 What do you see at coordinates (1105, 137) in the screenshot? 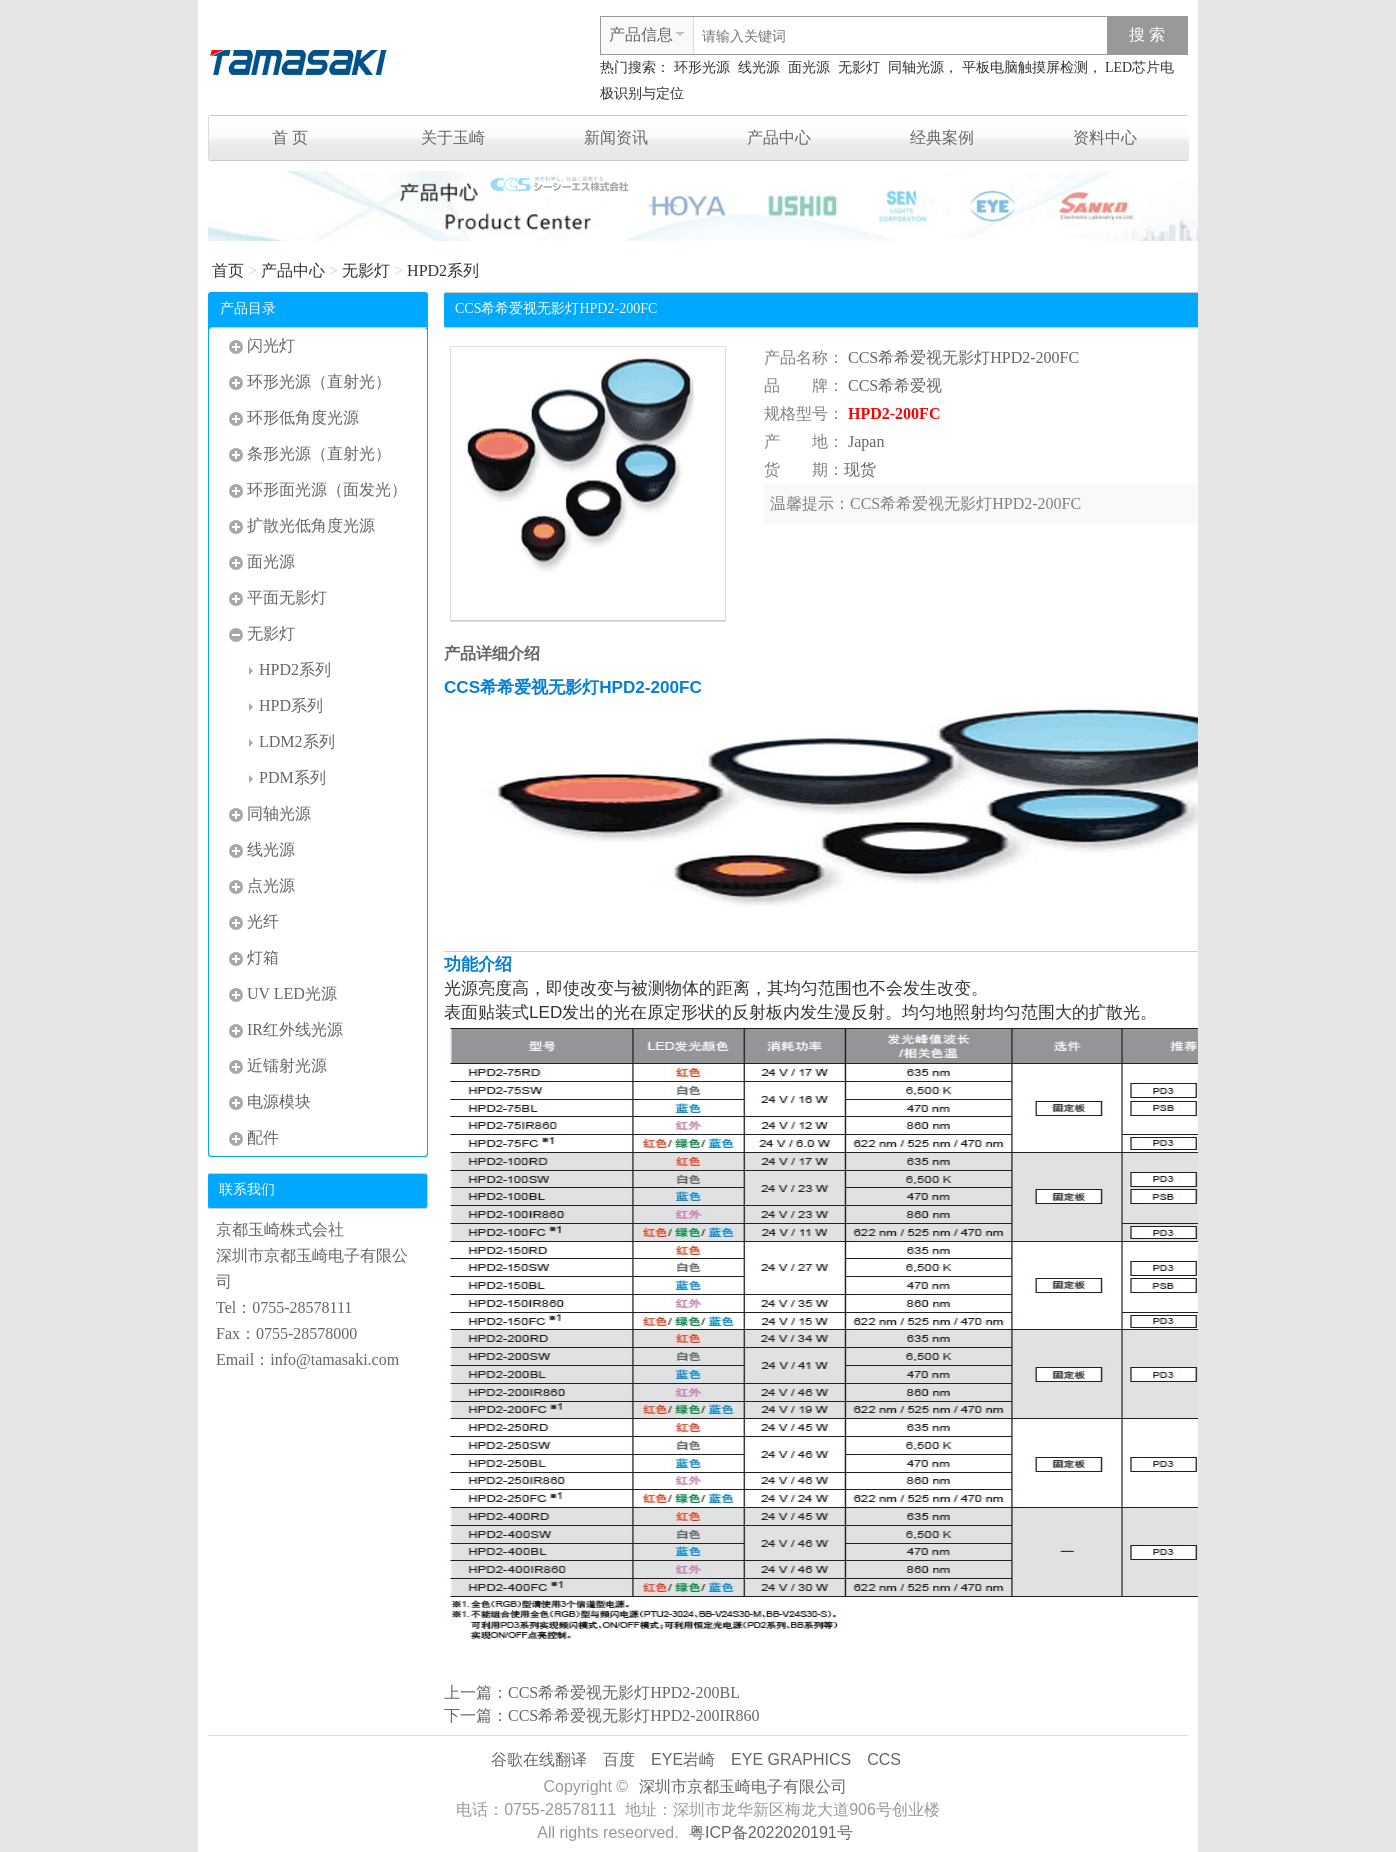
I see `资料中心` at bounding box center [1105, 137].